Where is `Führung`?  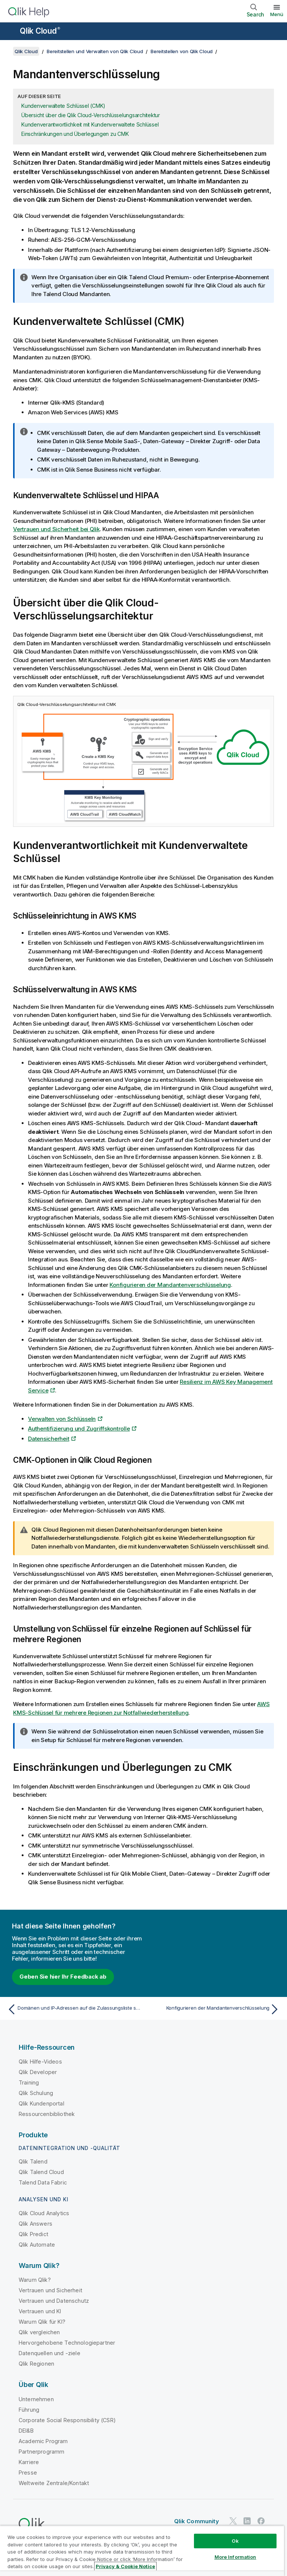
Führung is located at coordinates (29, 2409).